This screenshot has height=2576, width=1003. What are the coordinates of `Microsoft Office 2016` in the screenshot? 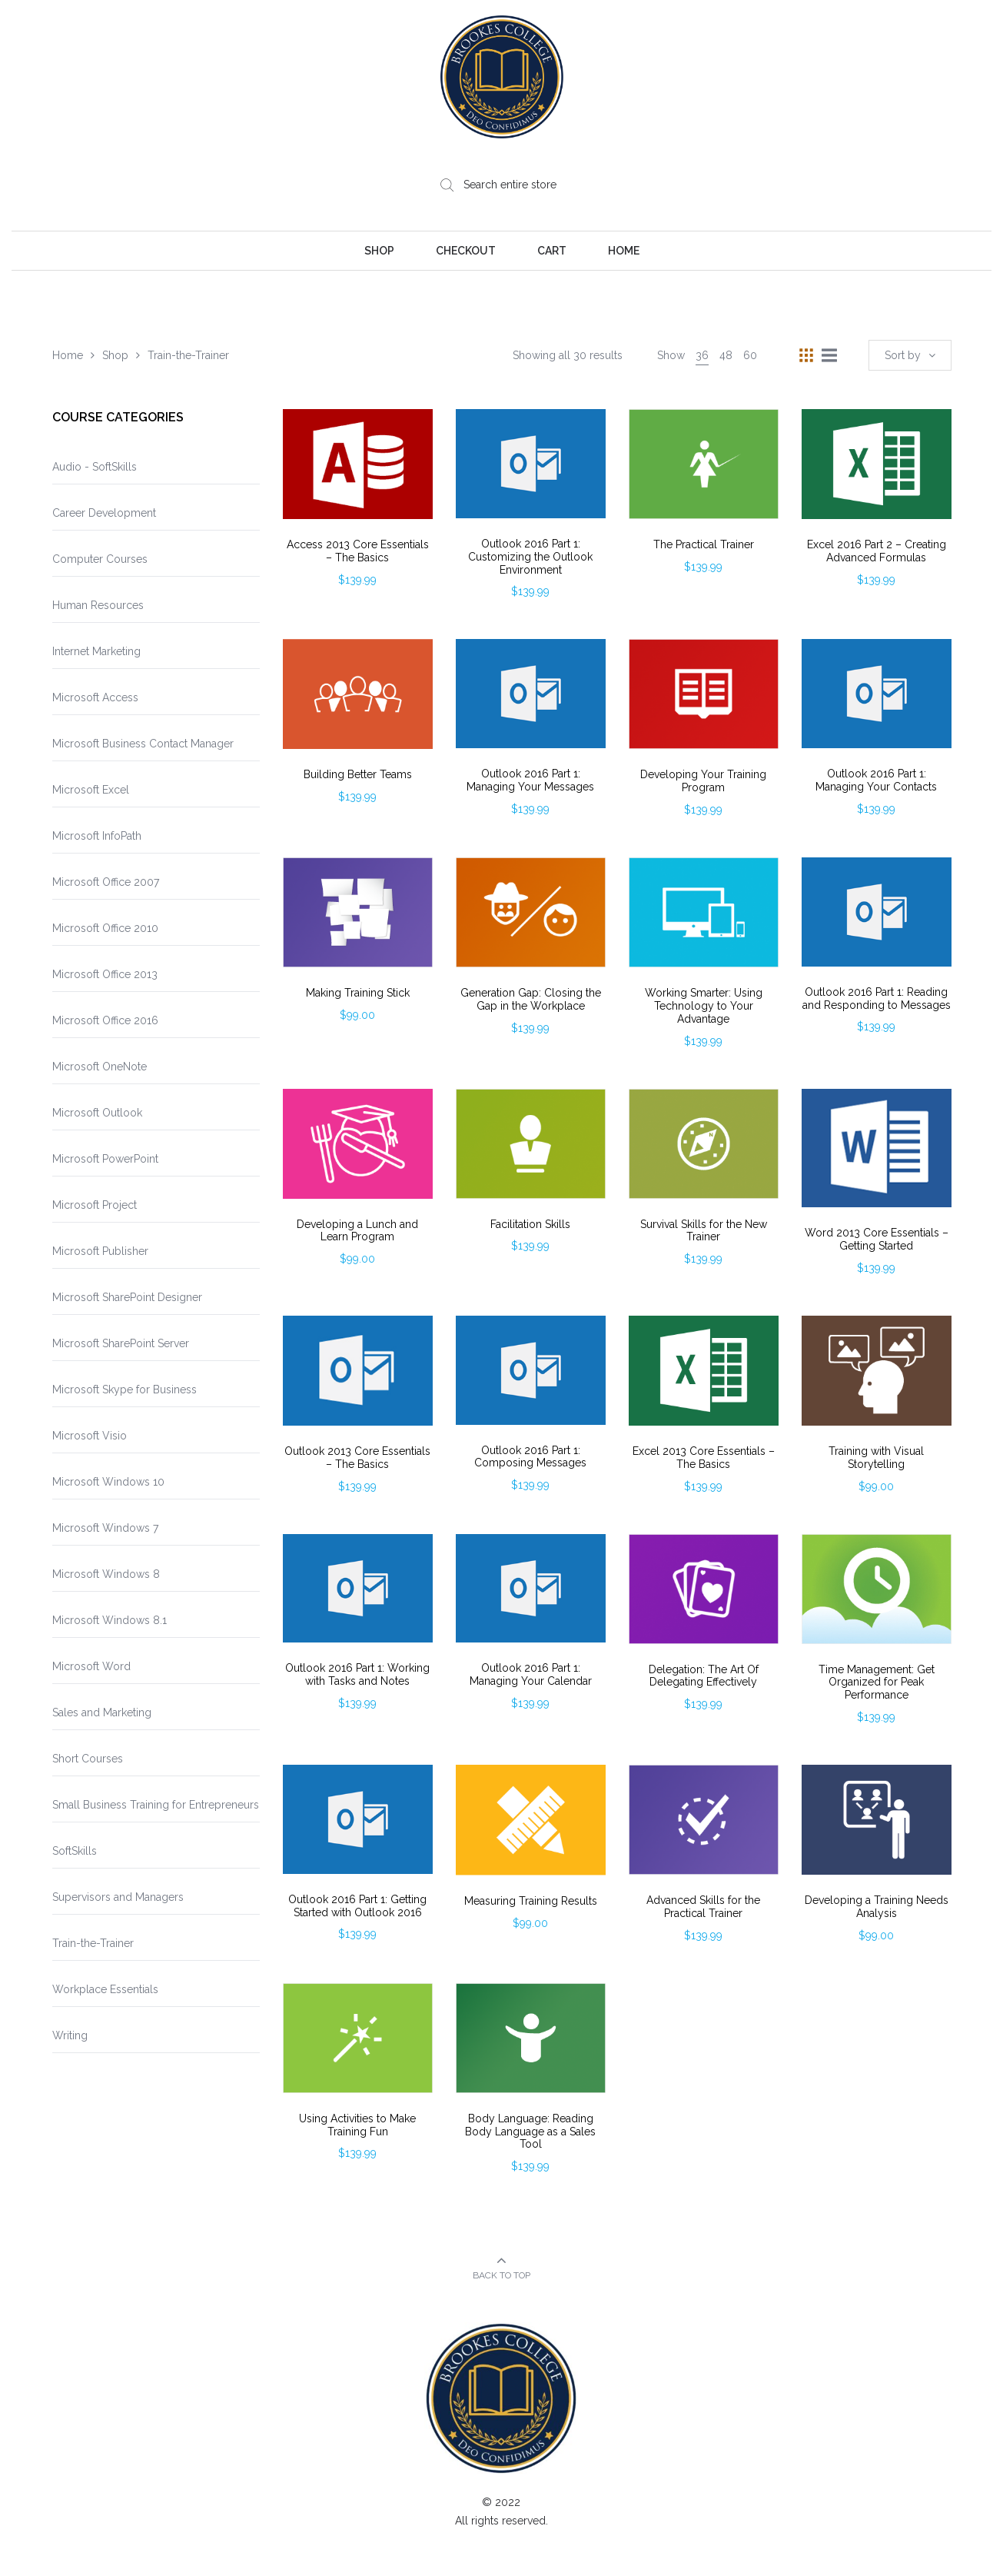 It's located at (105, 1020).